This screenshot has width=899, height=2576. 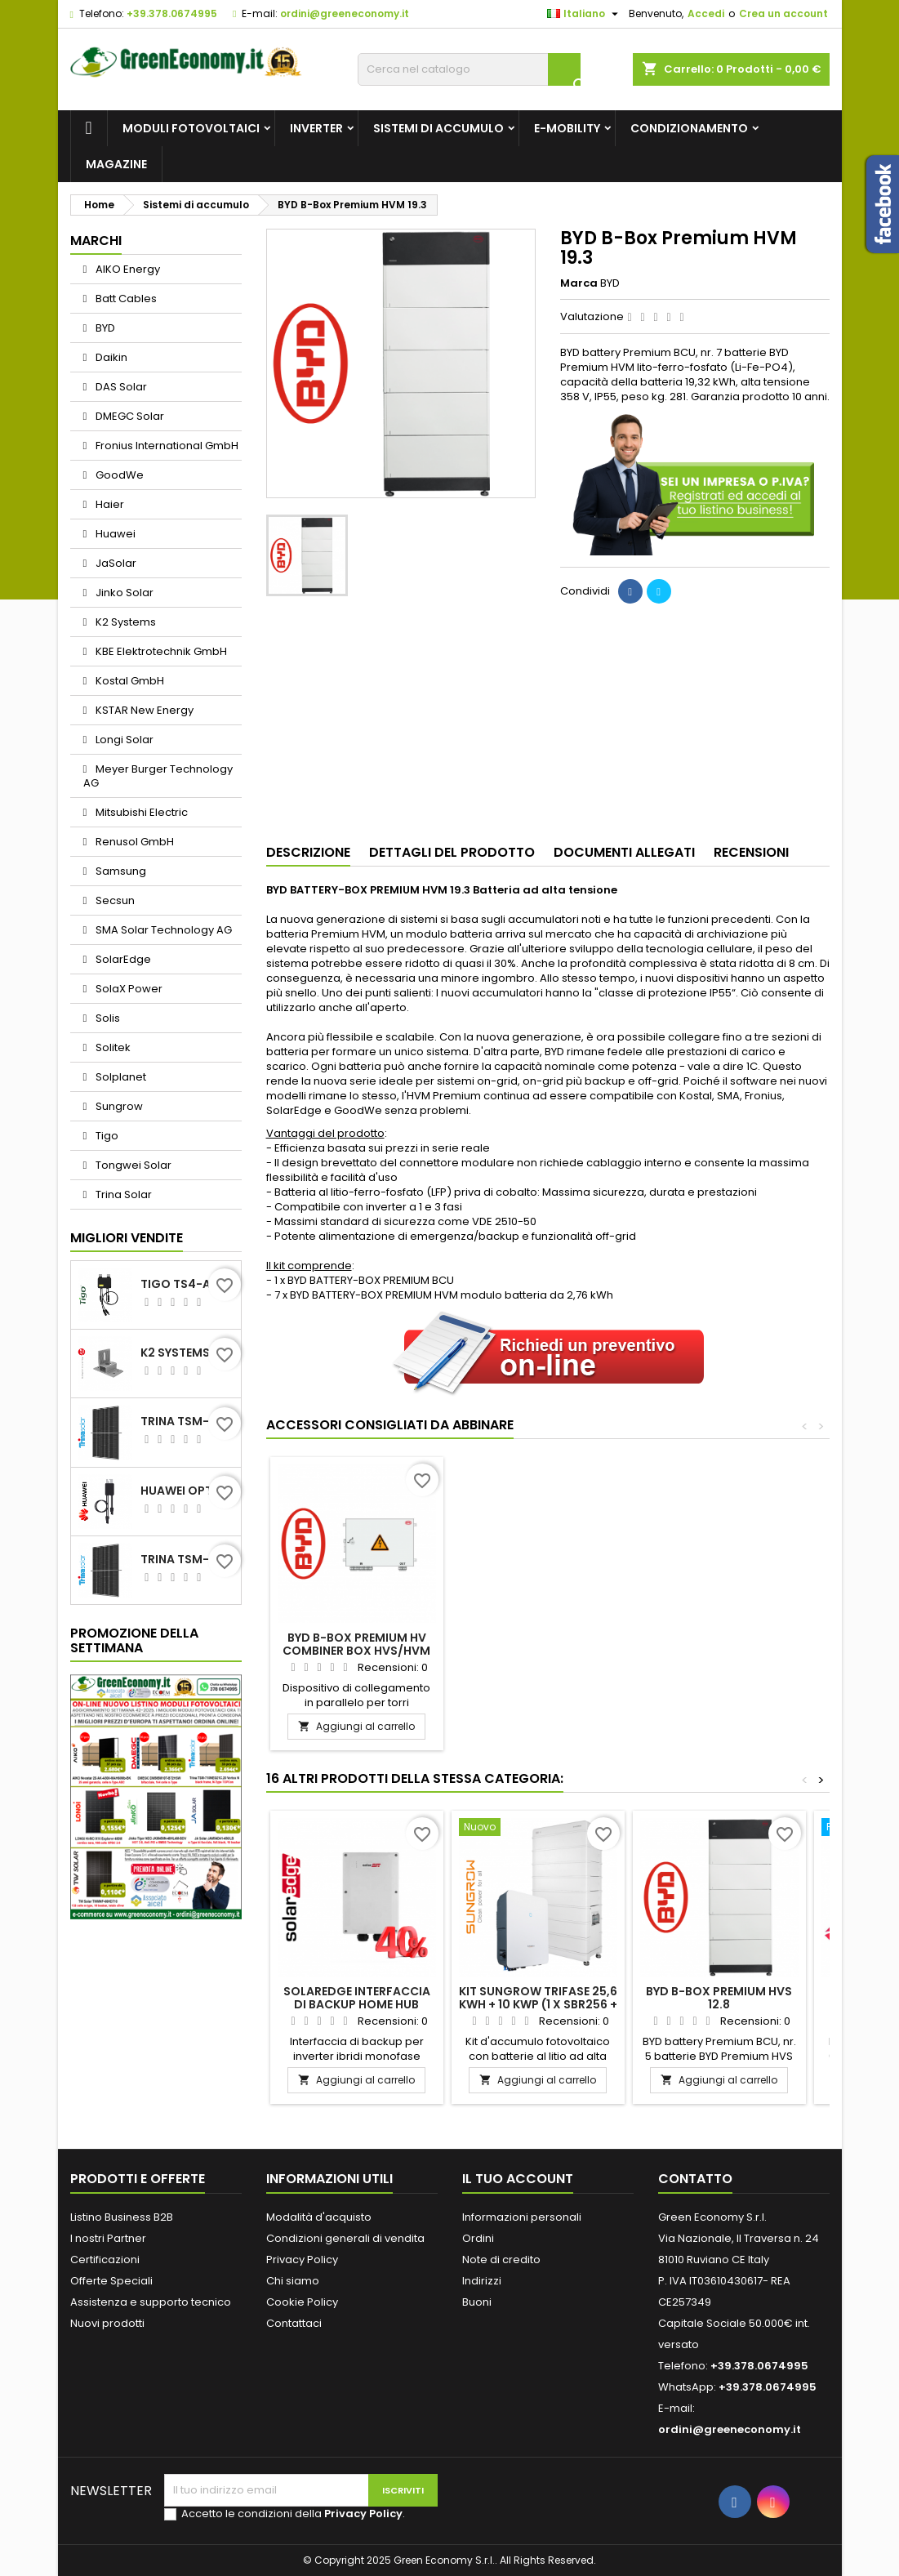 What do you see at coordinates (120, 386) in the screenshot?
I see `DAS Solar` at bounding box center [120, 386].